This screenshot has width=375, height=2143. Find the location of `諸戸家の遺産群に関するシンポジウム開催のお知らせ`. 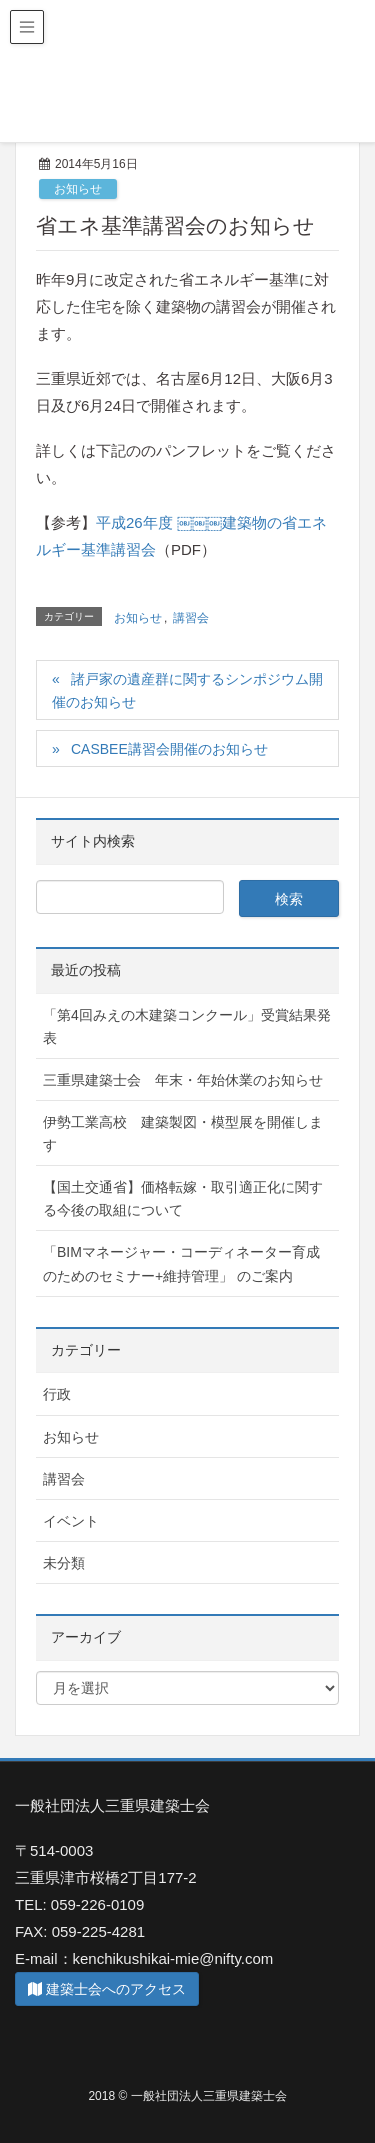

諸戸家の遺産群に関するシンポジウム開催のお知らせ is located at coordinates (187, 690).